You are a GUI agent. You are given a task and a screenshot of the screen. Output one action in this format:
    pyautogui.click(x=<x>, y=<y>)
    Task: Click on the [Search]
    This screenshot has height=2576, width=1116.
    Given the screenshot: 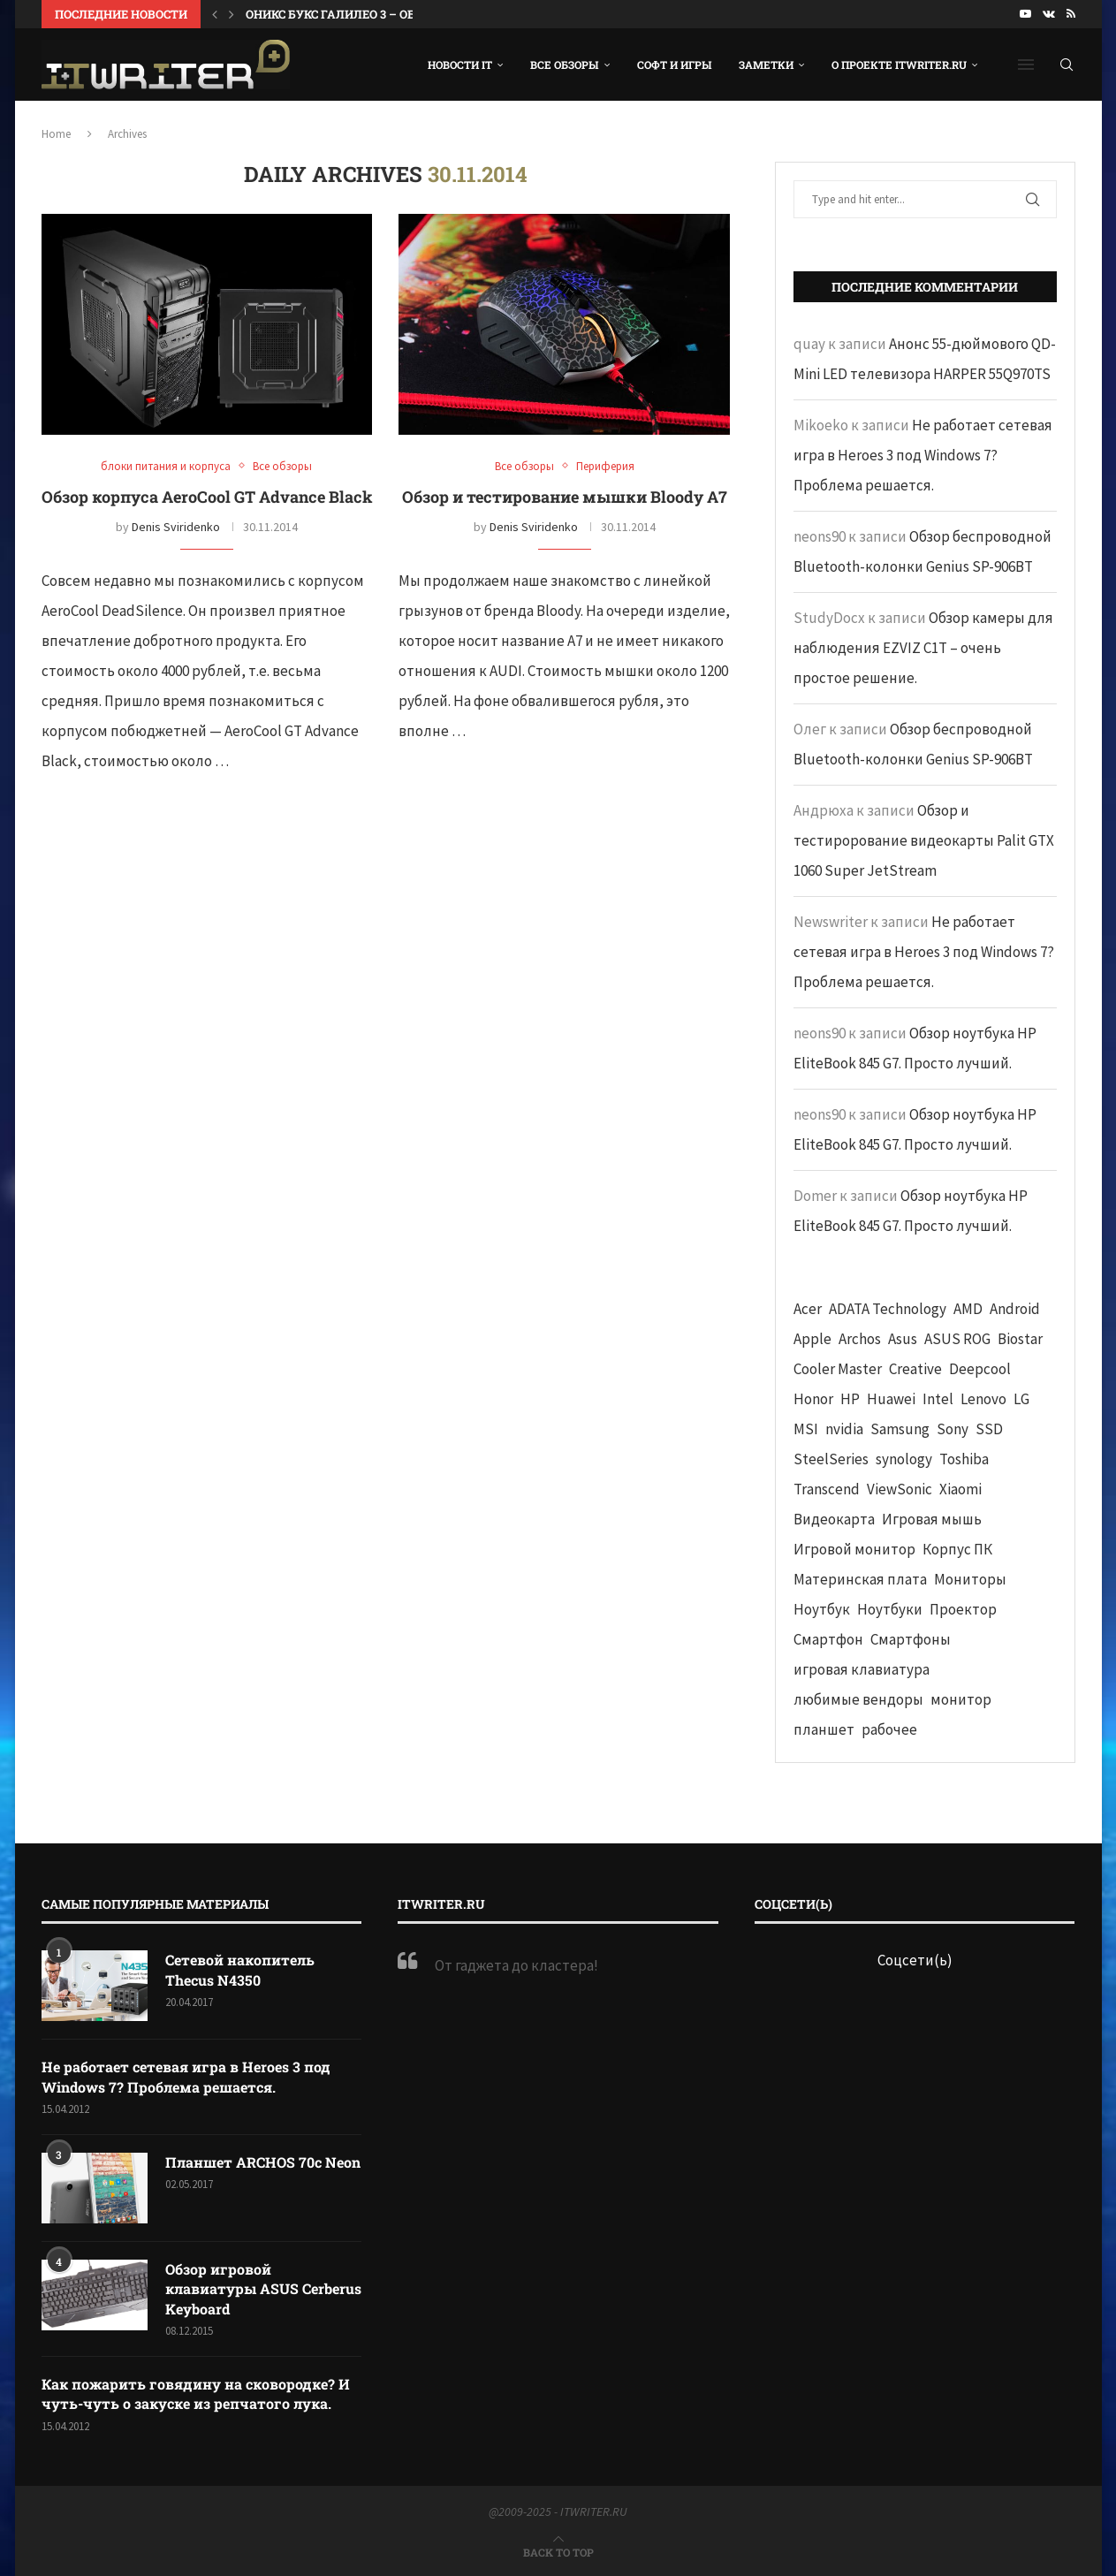 What is the action you would take?
    pyautogui.click(x=1066, y=64)
    